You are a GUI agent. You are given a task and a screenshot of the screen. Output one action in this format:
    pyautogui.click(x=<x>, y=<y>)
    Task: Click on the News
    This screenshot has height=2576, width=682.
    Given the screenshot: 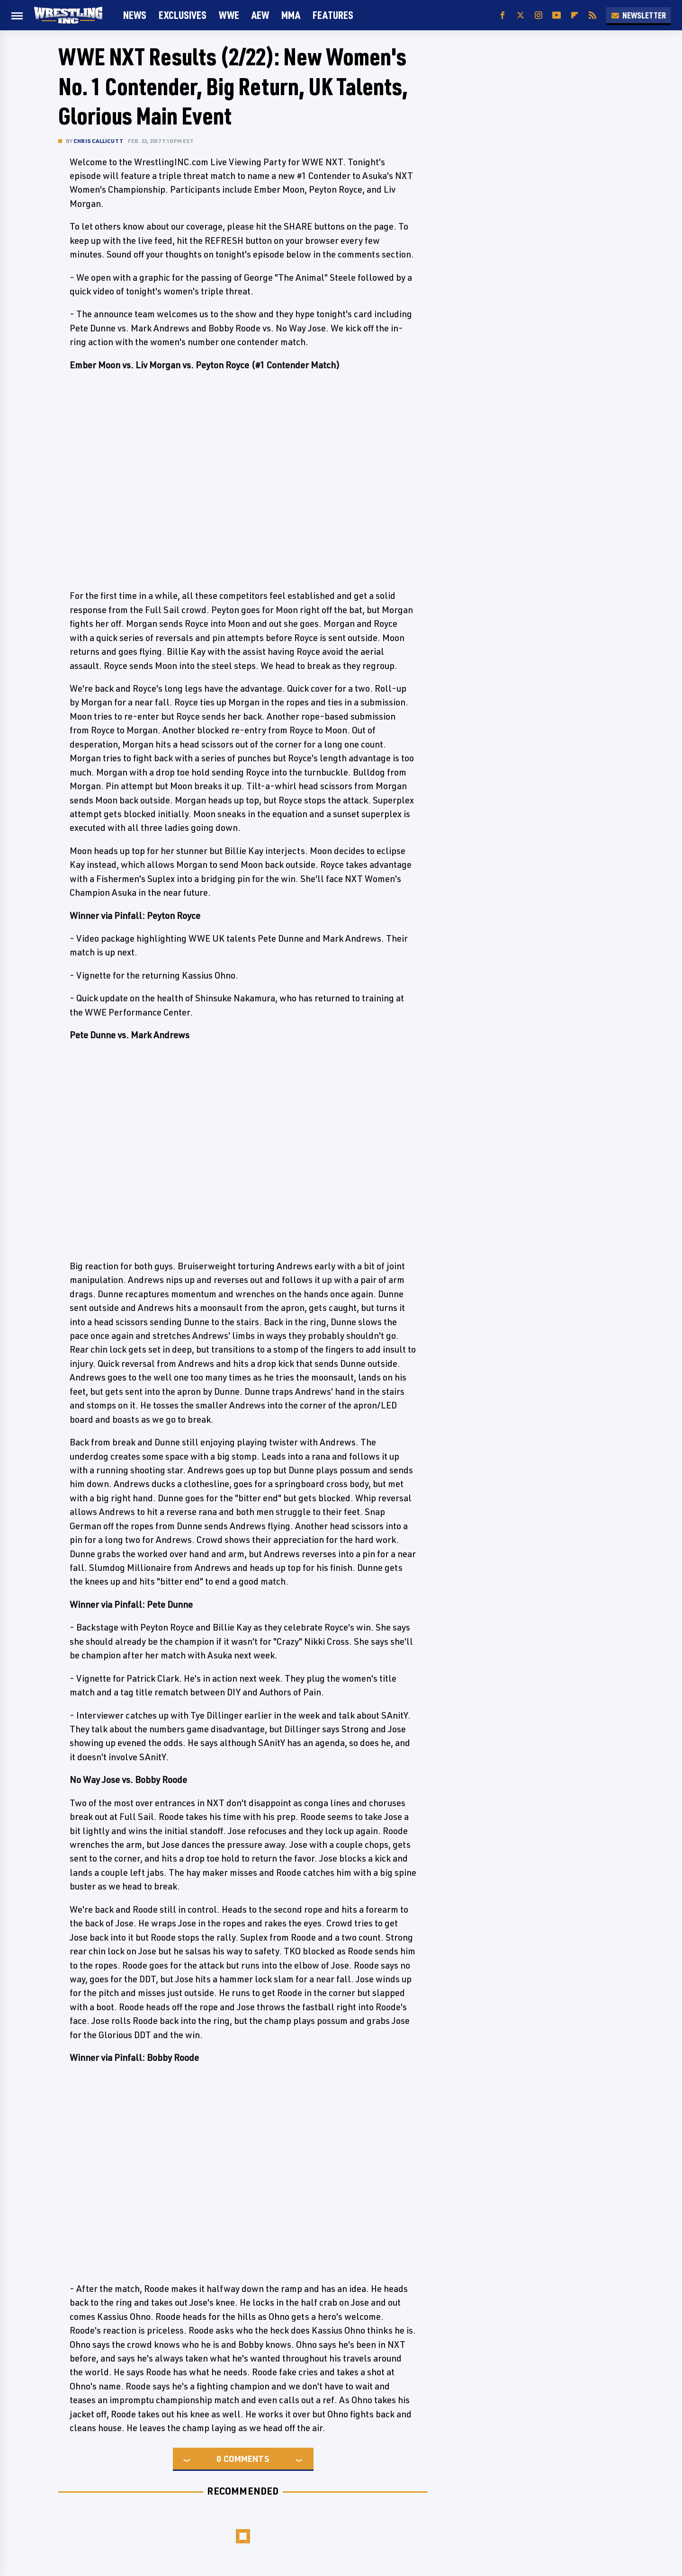 What is the action you would take?
    pyautogui.click(x=134, y=15)
    